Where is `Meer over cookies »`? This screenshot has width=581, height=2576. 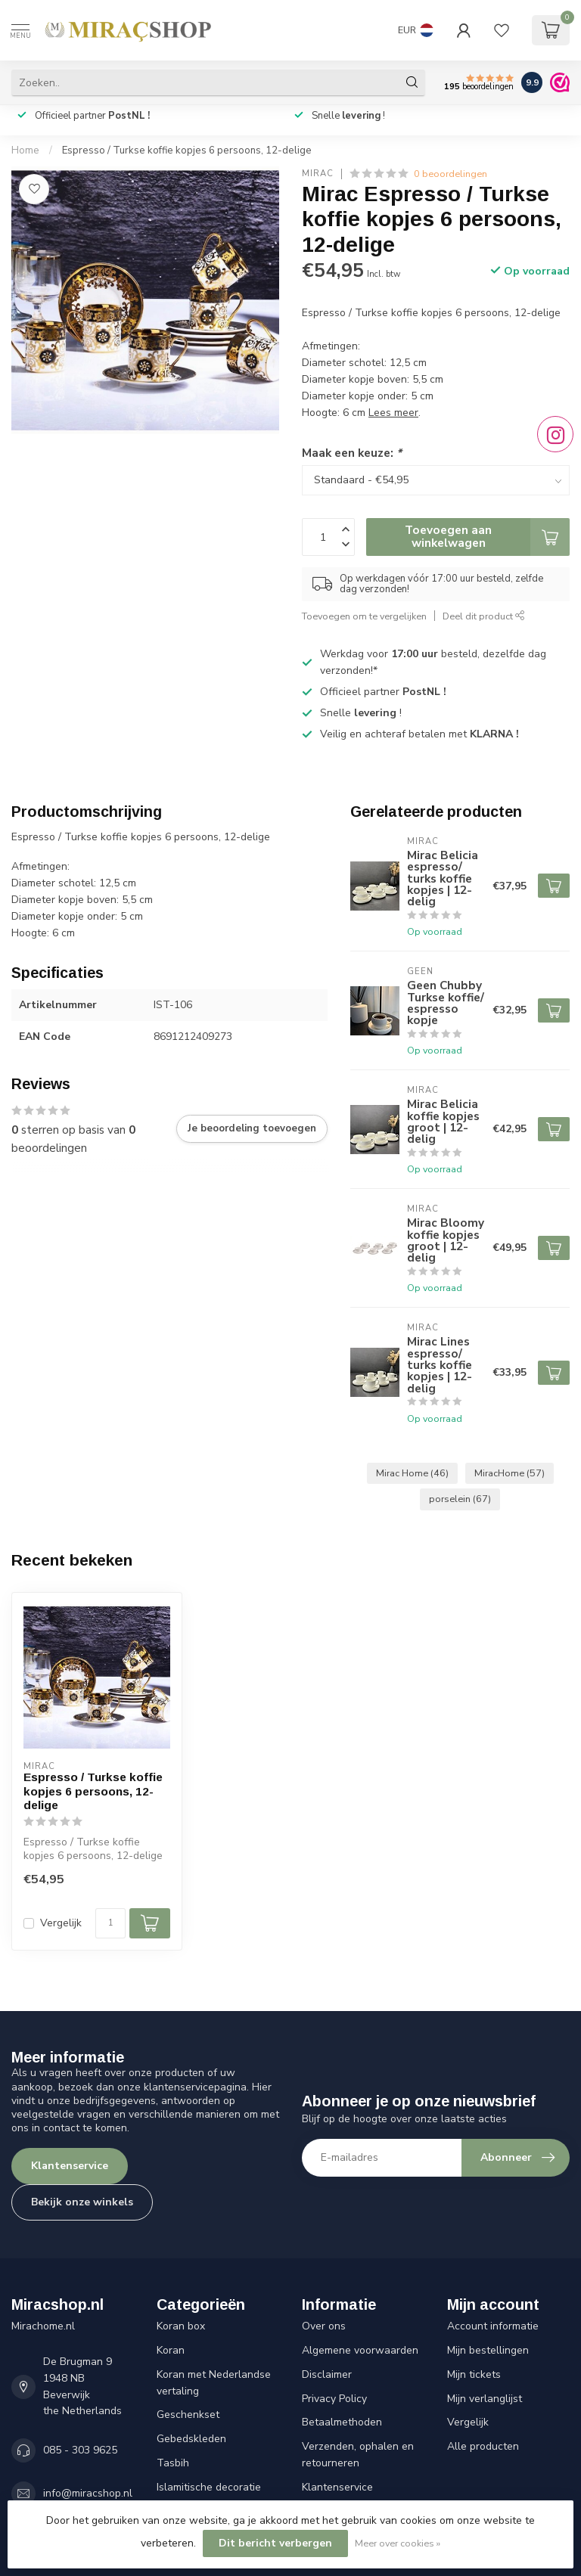
Meer over cookies » is located at coordinates (397, 2543).